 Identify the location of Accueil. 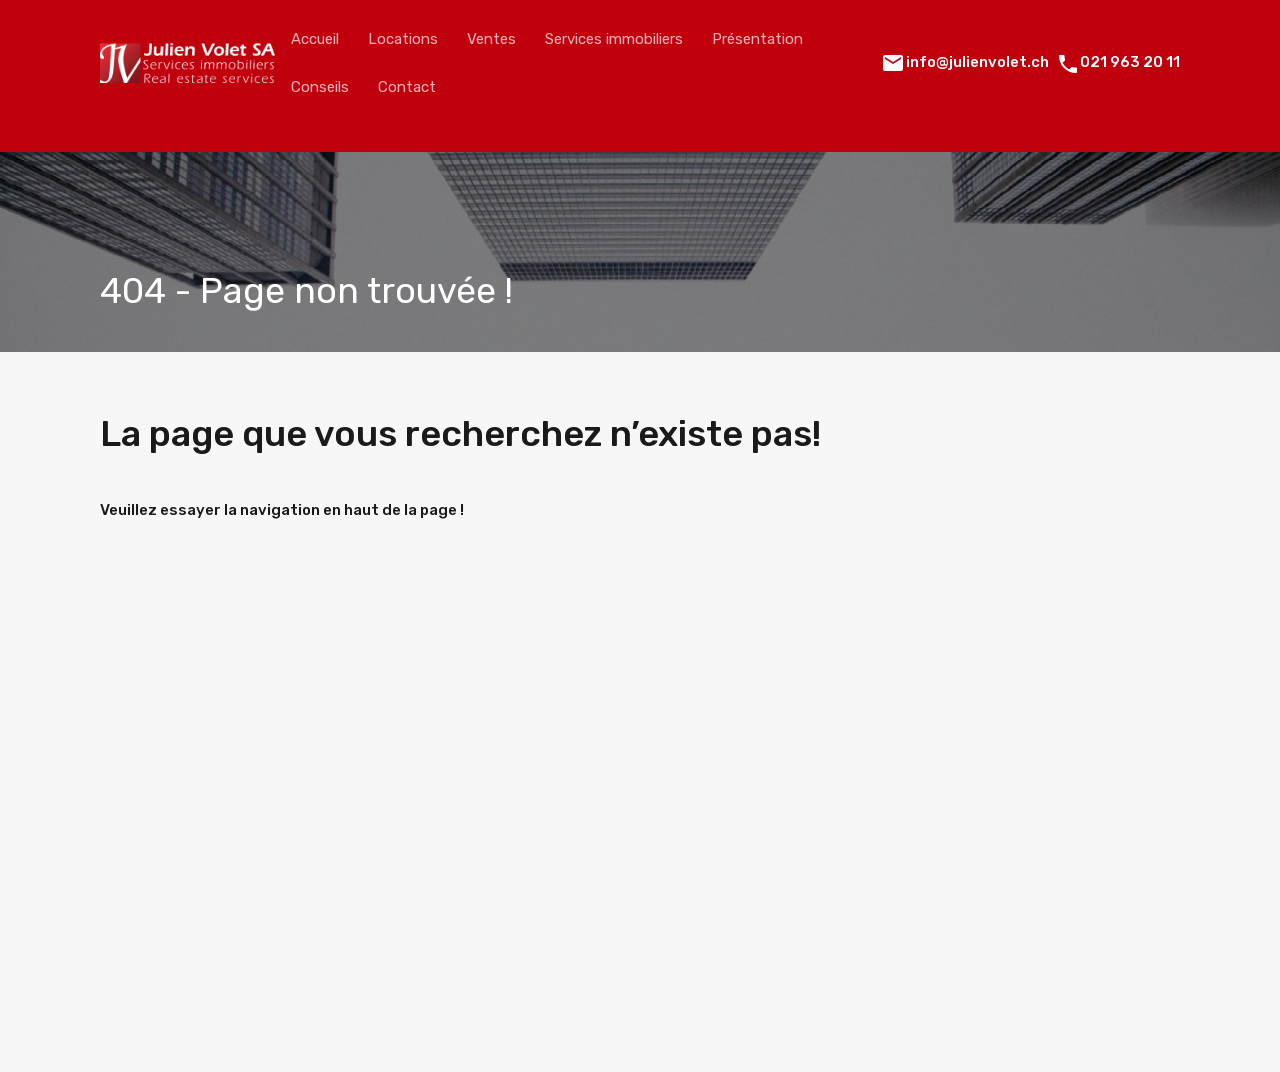
(315, 39).